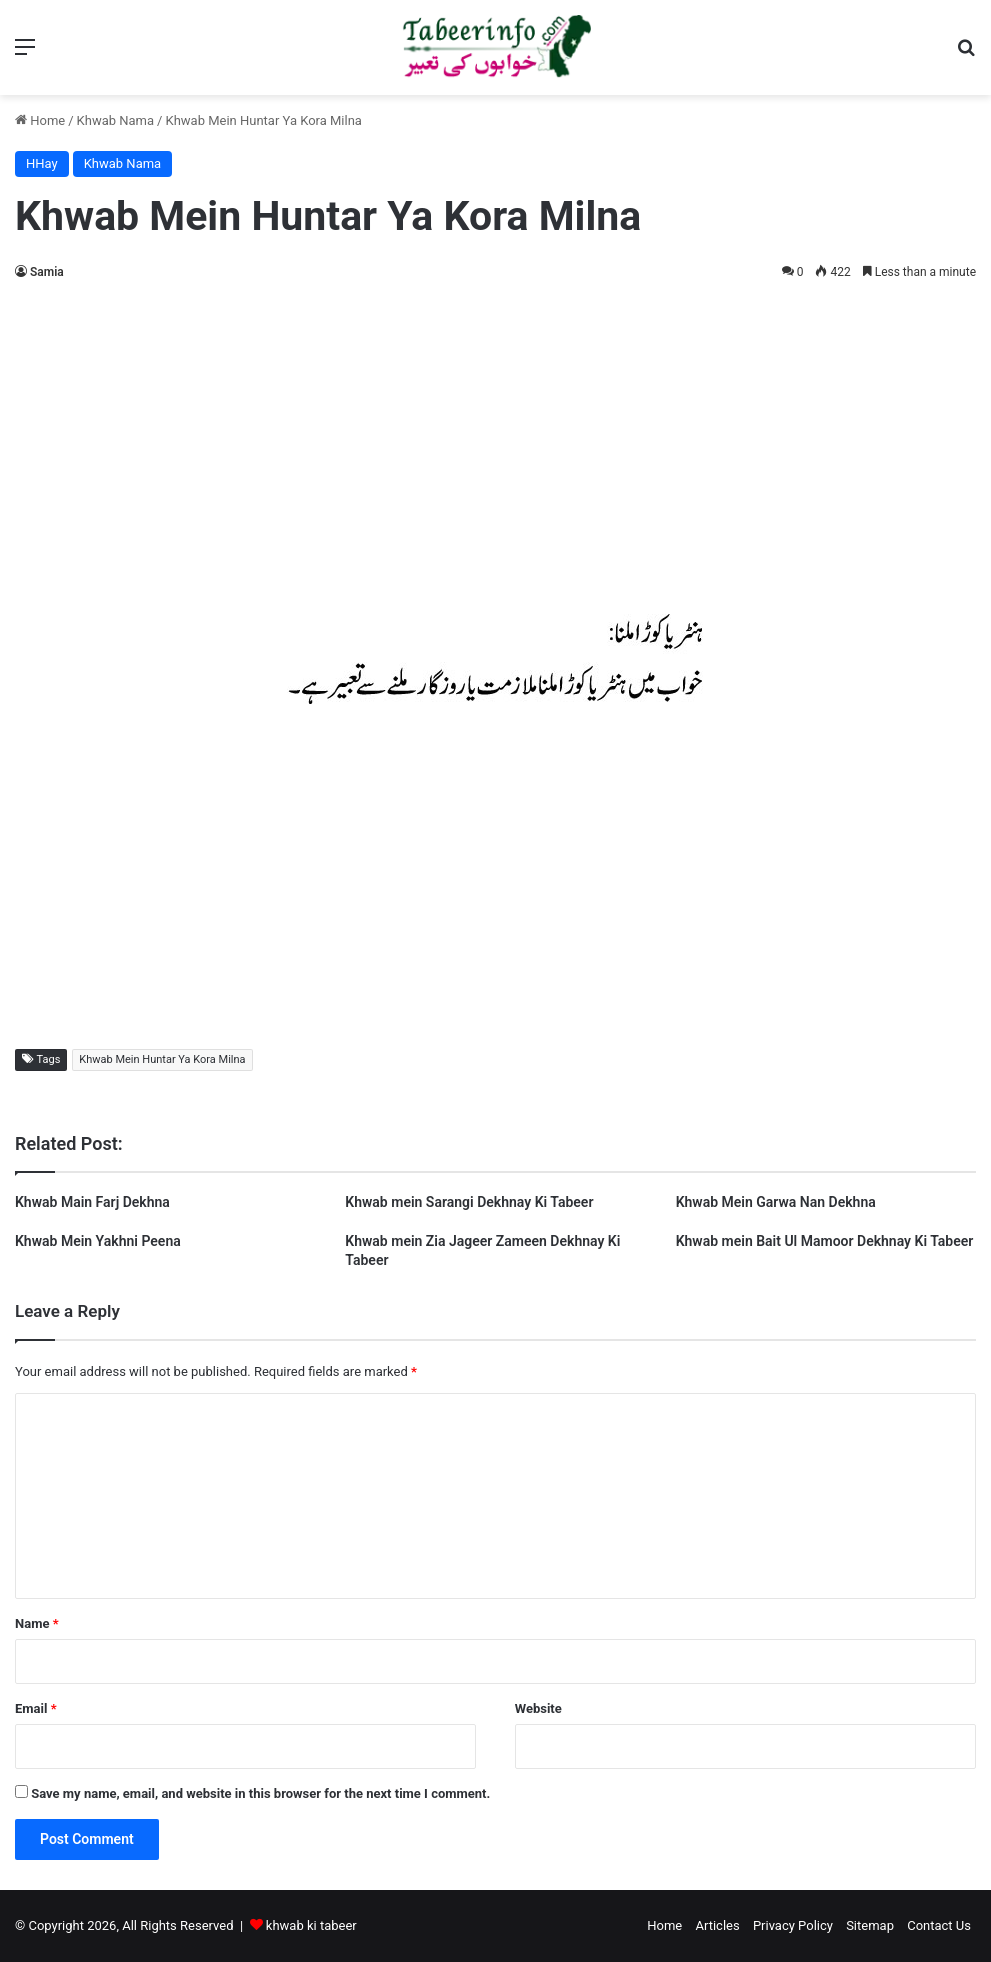 This screenshot has width=991, height=1962. What do you see at coordinates (495, 444) in the screenshot?
I see `[Advertisement]` at bounding box center [495, 444].